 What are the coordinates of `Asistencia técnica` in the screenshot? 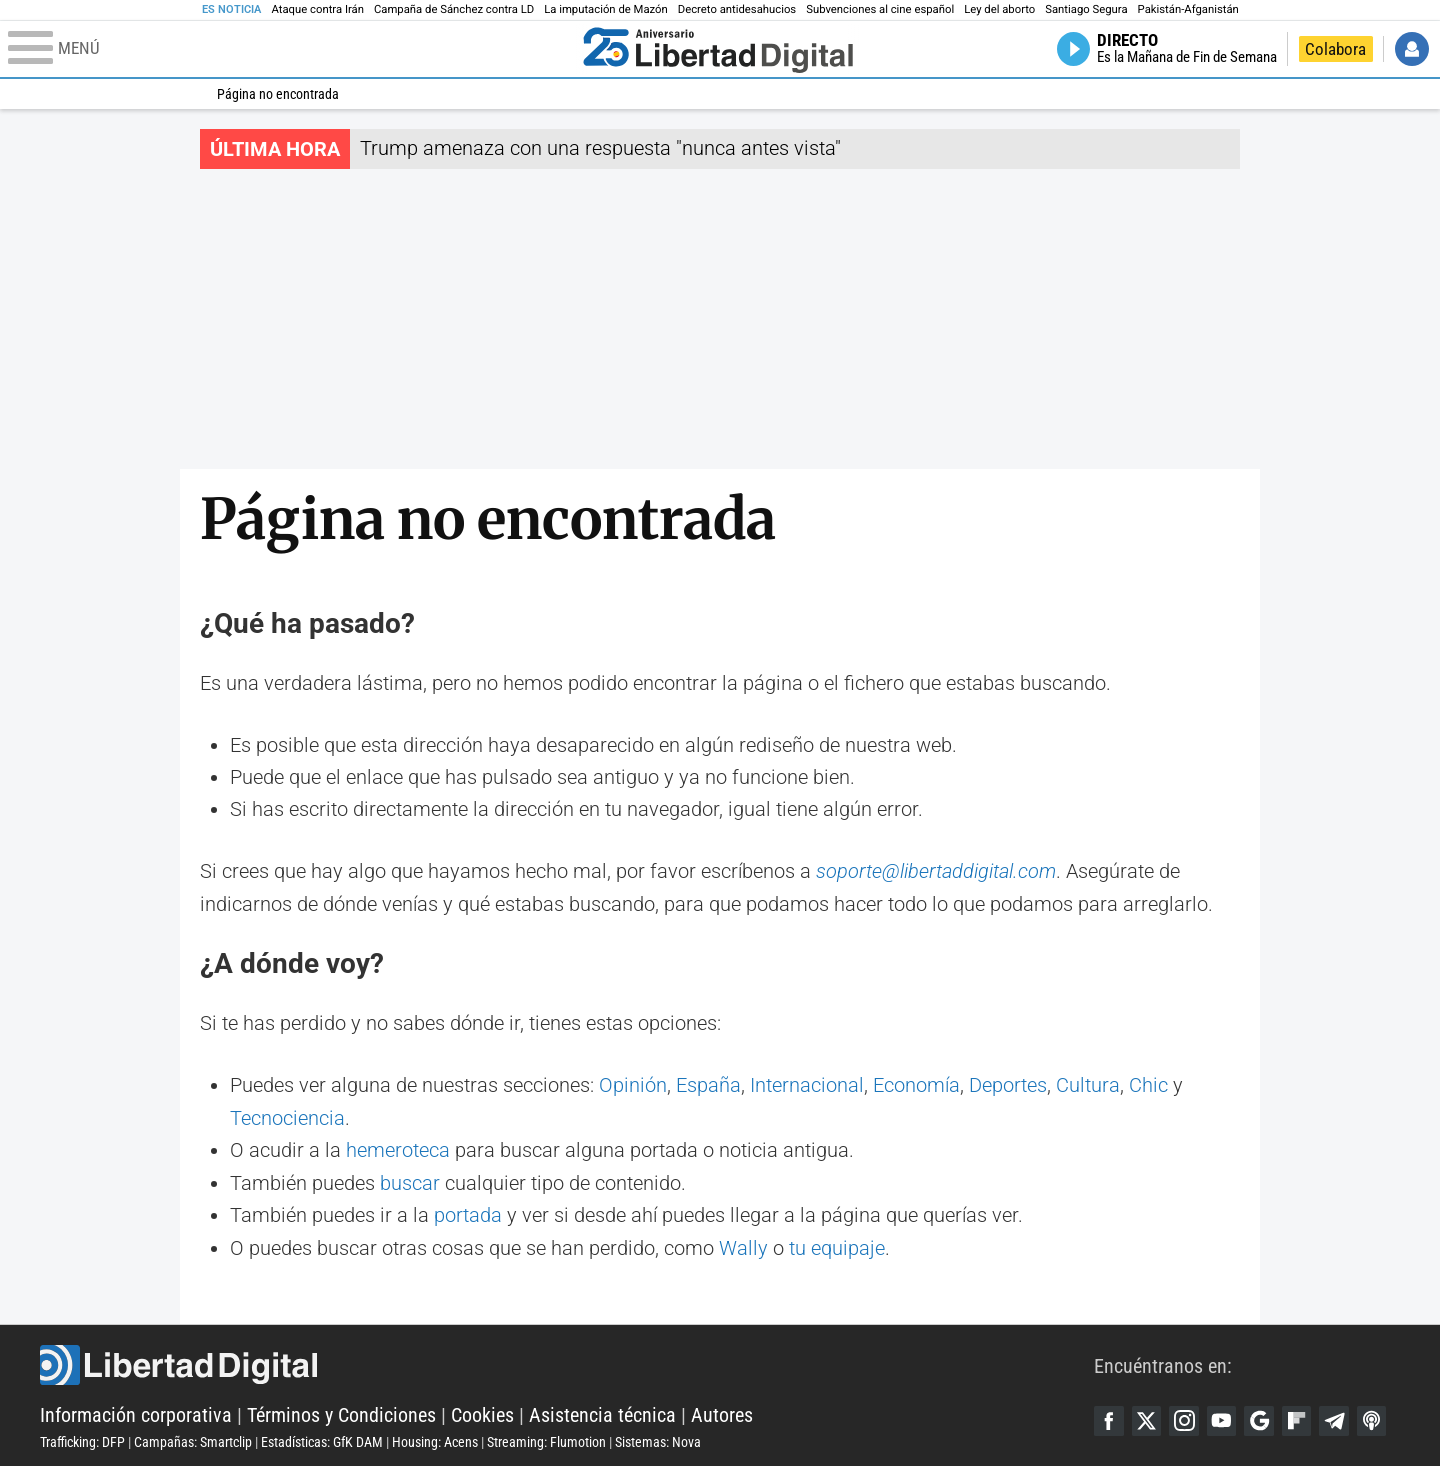 It's located at (602, 1412).